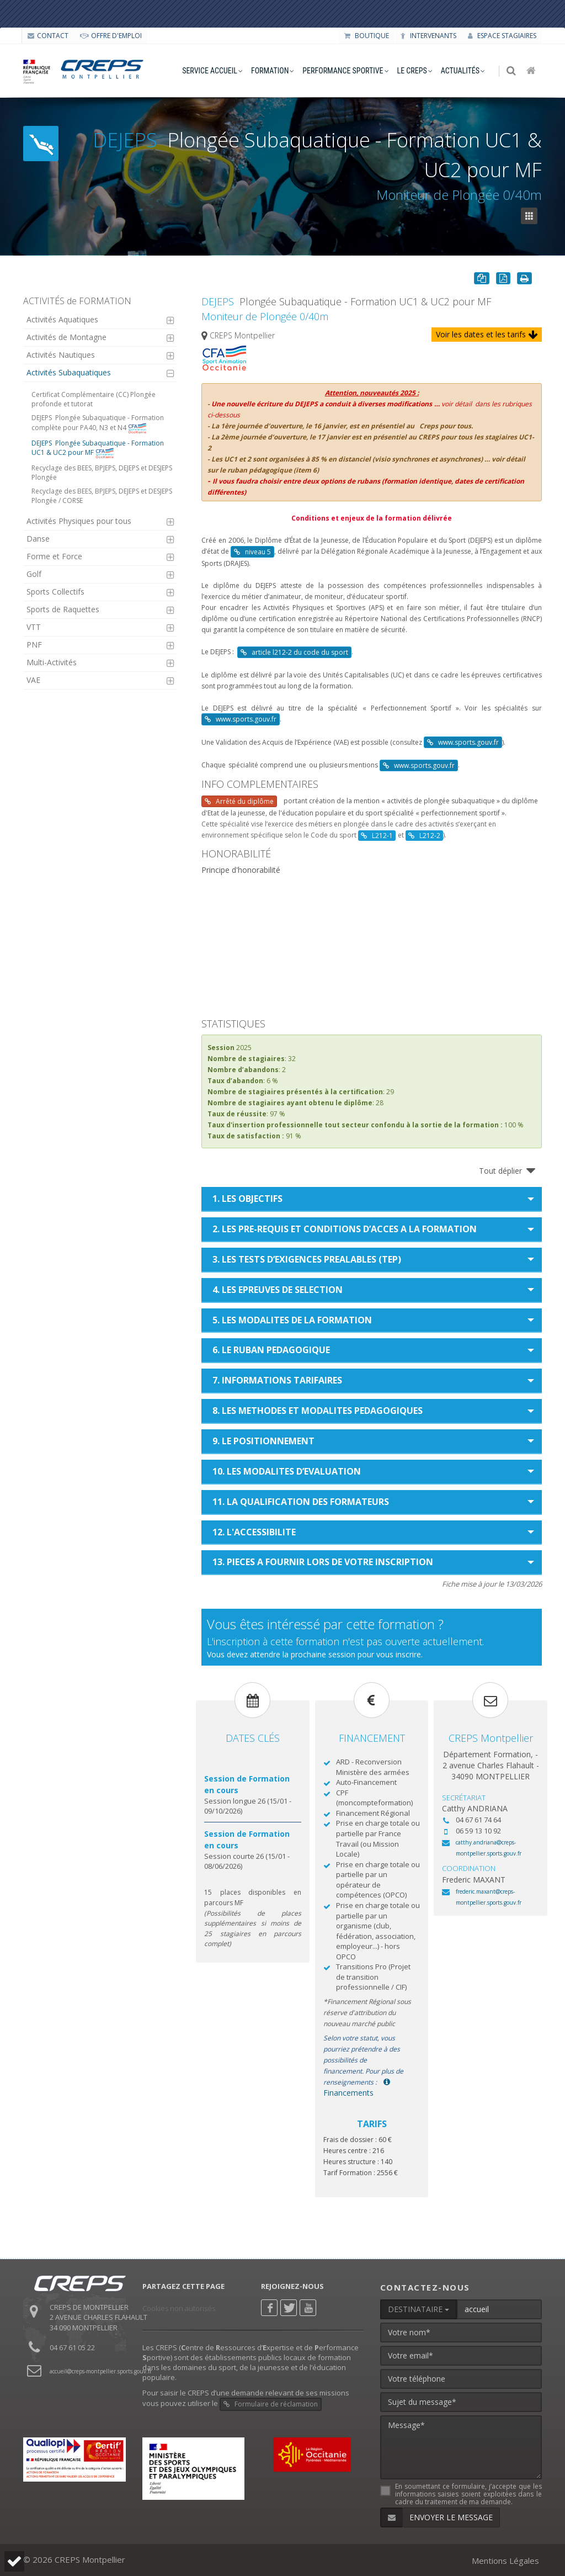 This screenshot has width=565, height=2576. What do you see at coordinates (48, 35) in the screenshot?
I see `CONTACT` at bounding box center [48, 35].